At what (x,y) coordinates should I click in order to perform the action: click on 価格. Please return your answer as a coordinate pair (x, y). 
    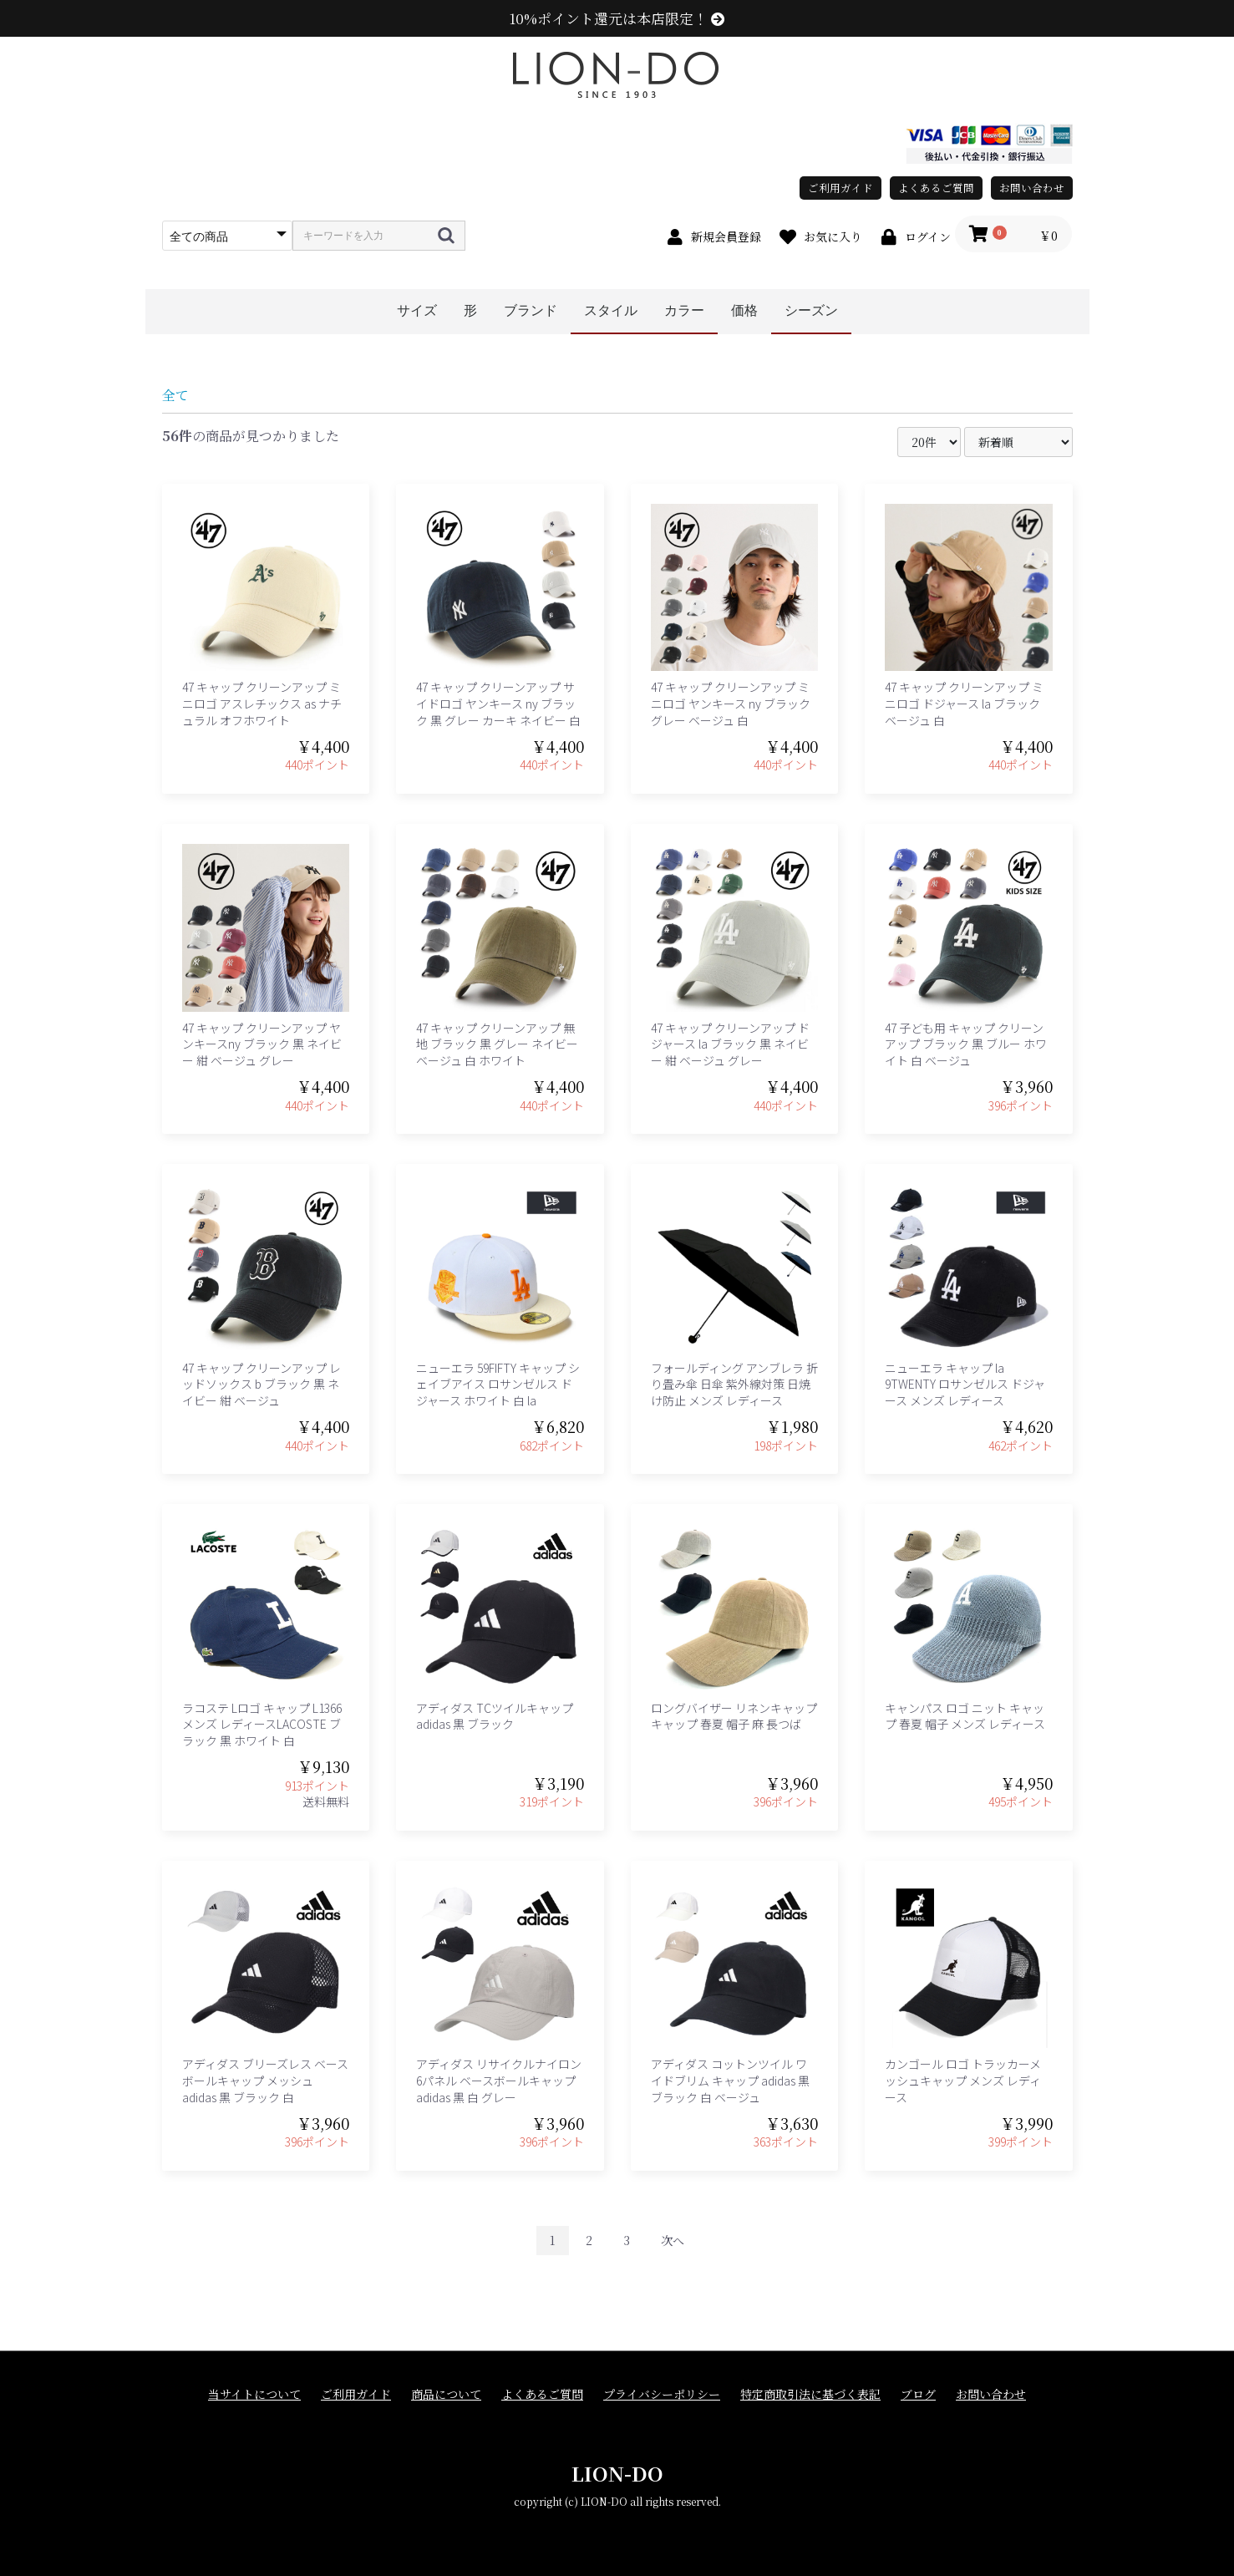
    Looking at the image, I should click on (744, 310).